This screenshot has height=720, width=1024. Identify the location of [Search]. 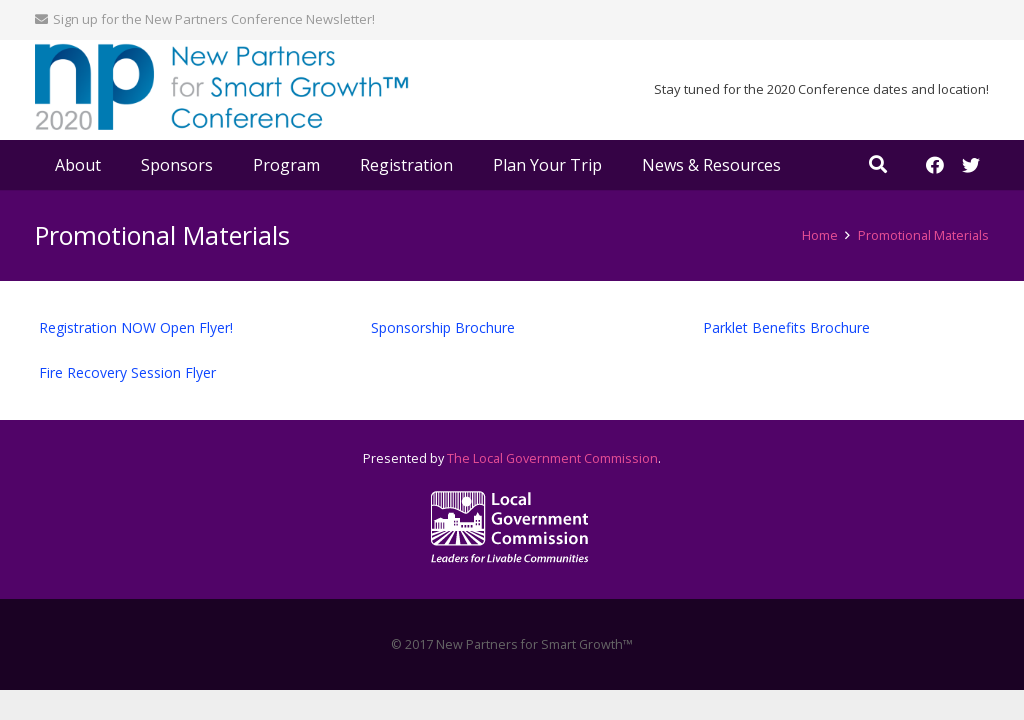
(878, 164).